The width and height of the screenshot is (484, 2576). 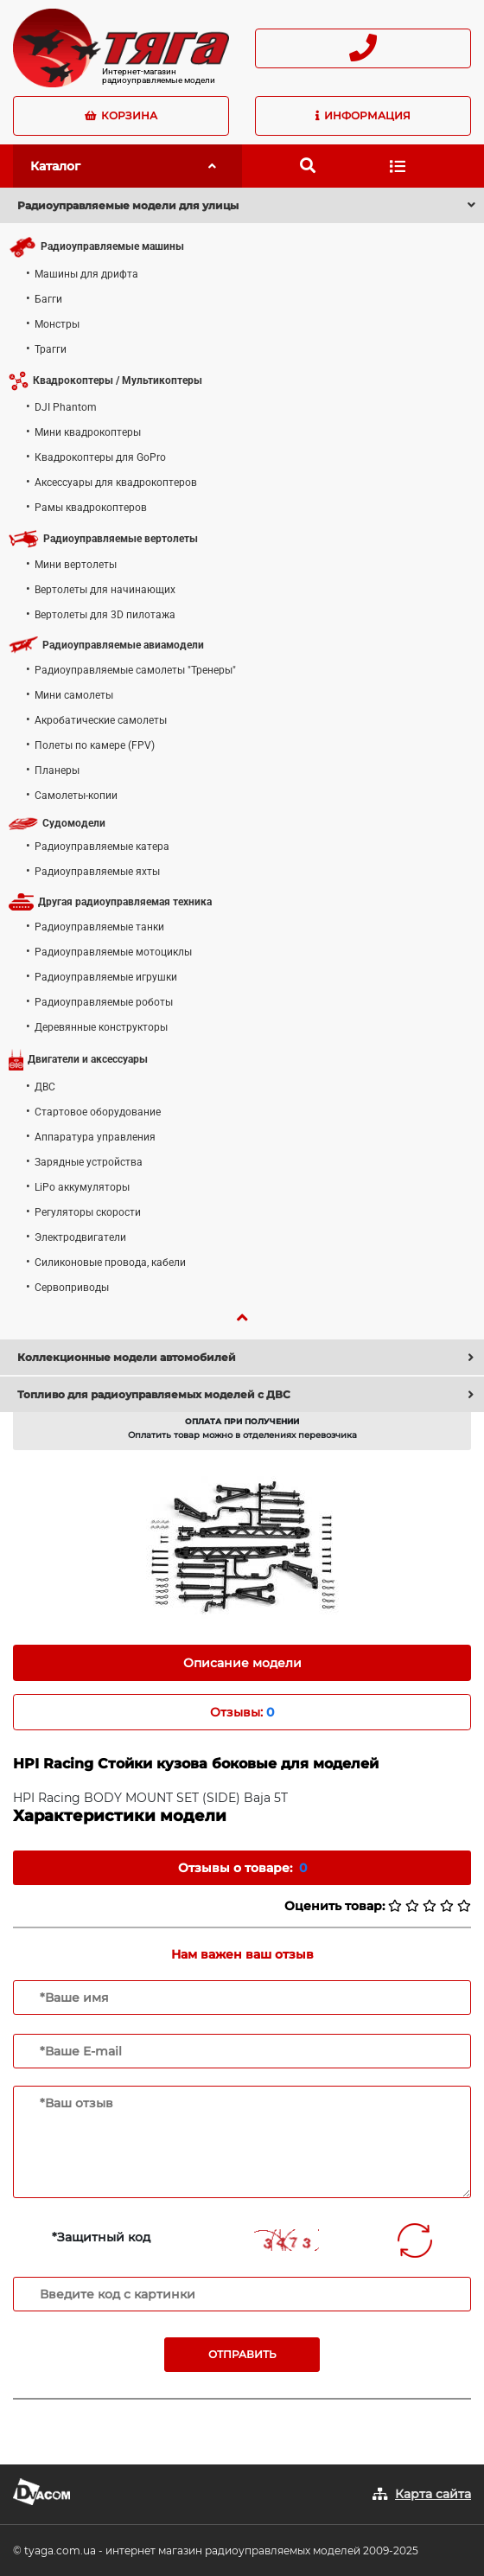 What do you see at coordinates (242, 1712) in the screenshot?
I see `Отзывы: [tab]` at bounding box center [242, 1712].